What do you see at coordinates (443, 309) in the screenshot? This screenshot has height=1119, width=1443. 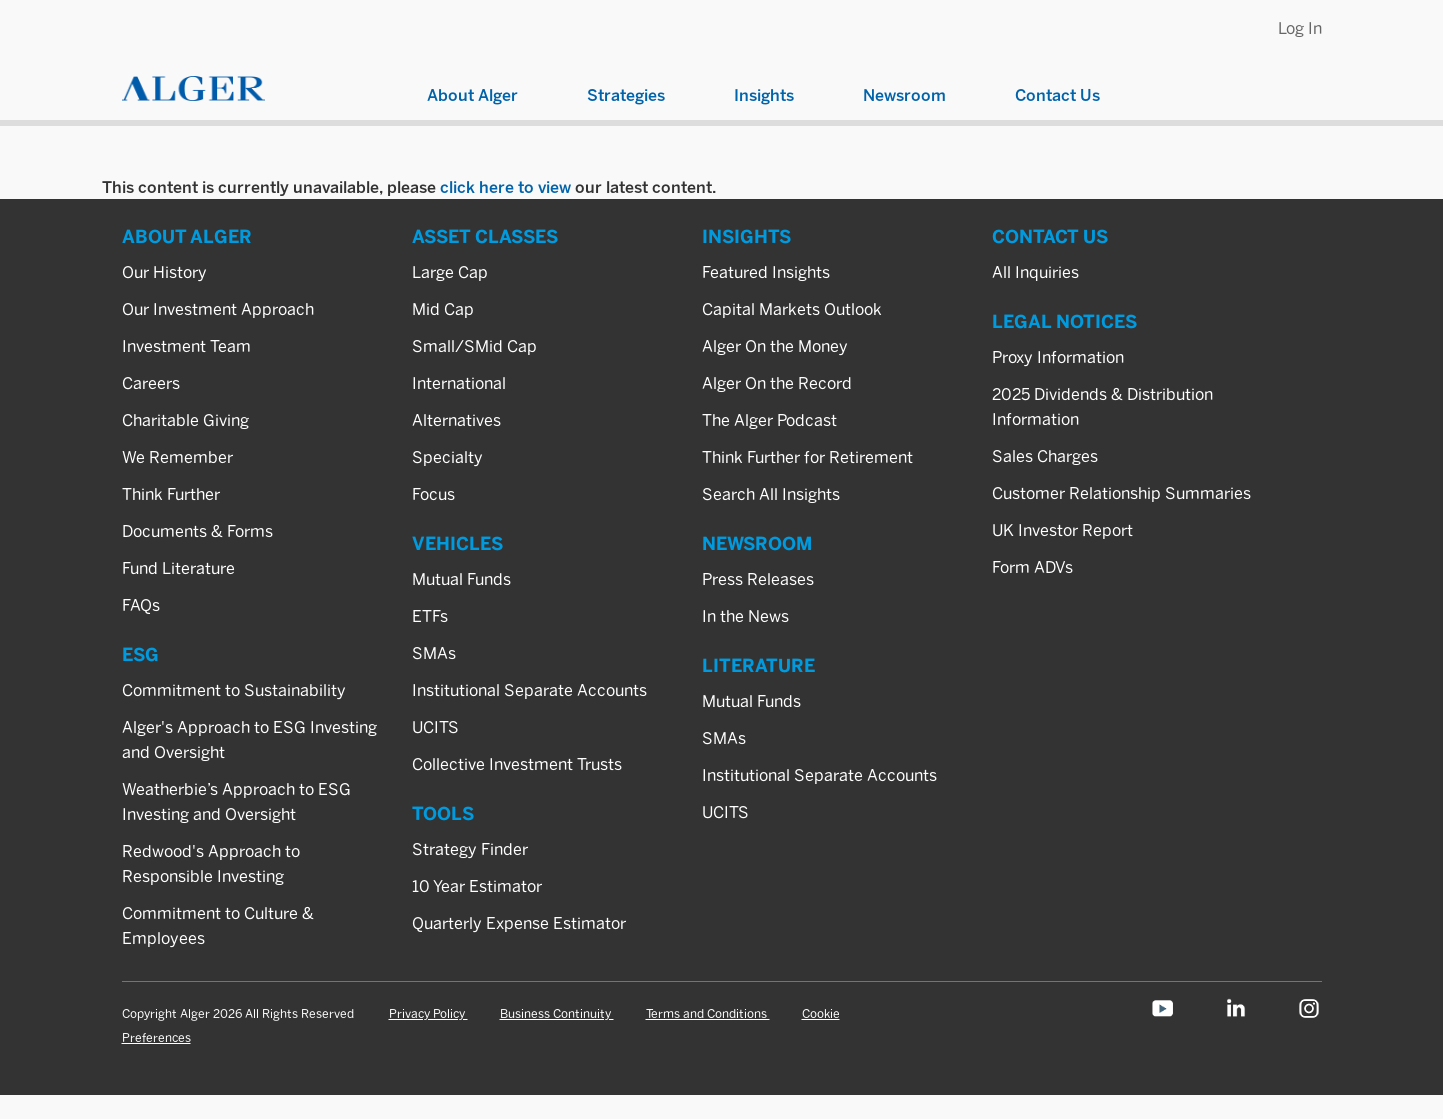 I see `Mid Cap [ASSET CLASSES_Mid Cap]` at bounding box center [443, 309].